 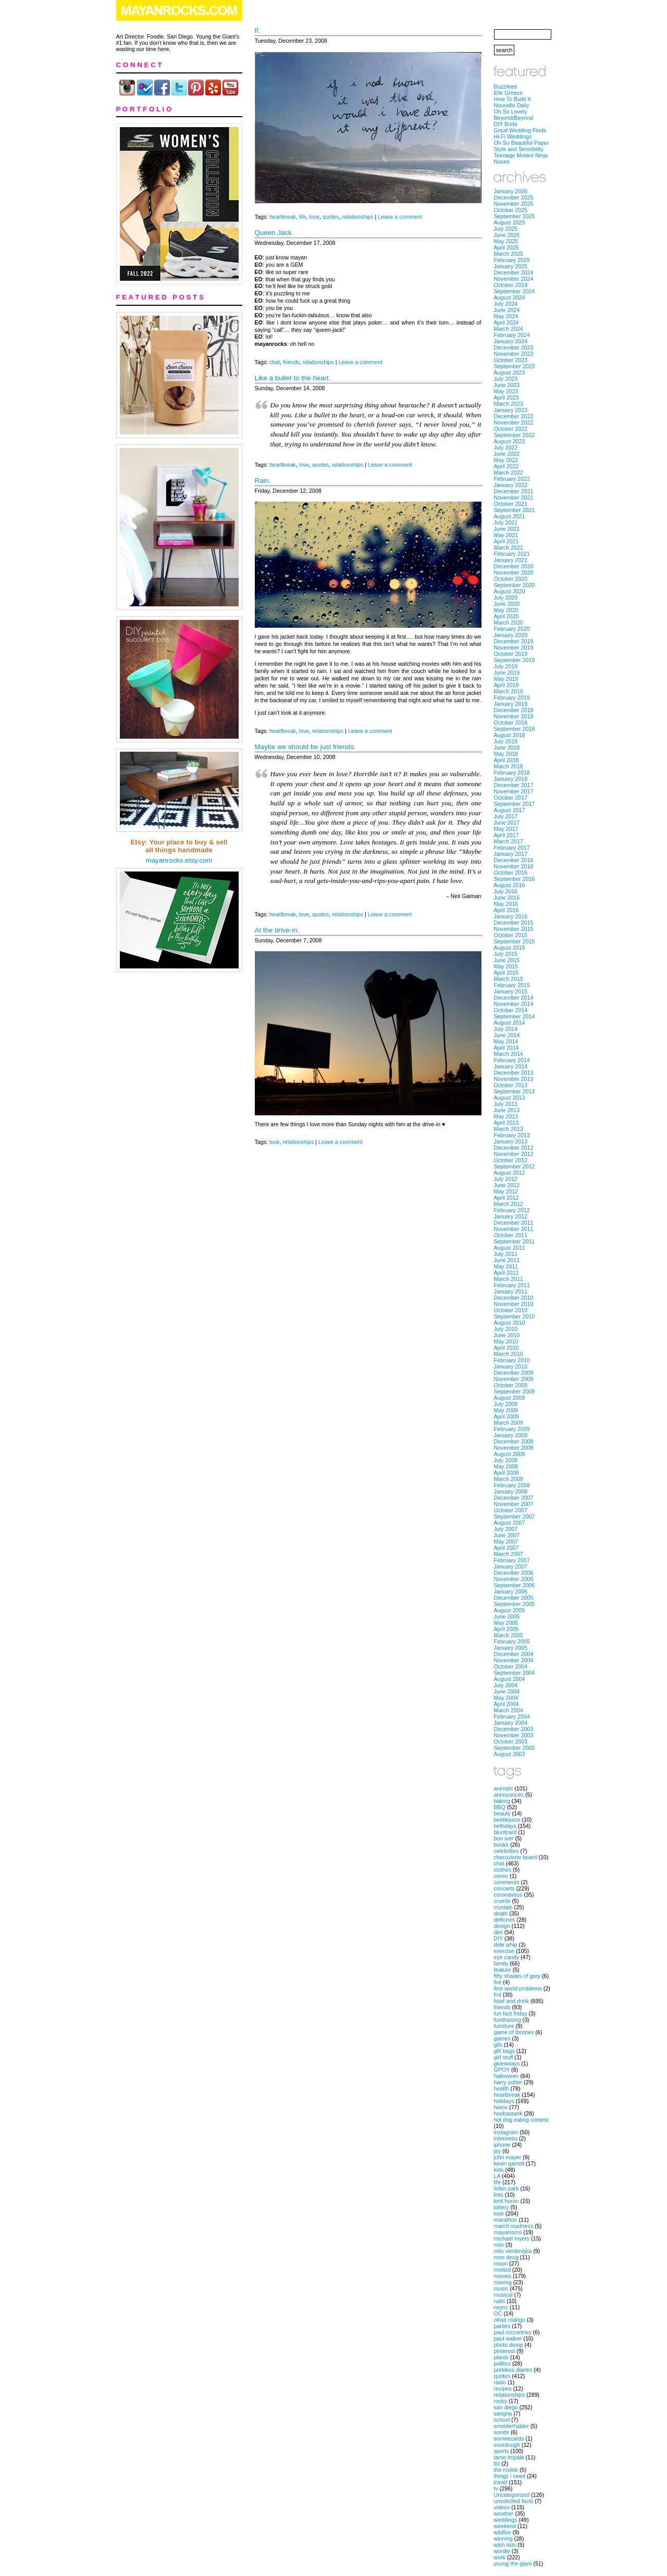 I want to click on December 2010, so click(x=514, y=1298).